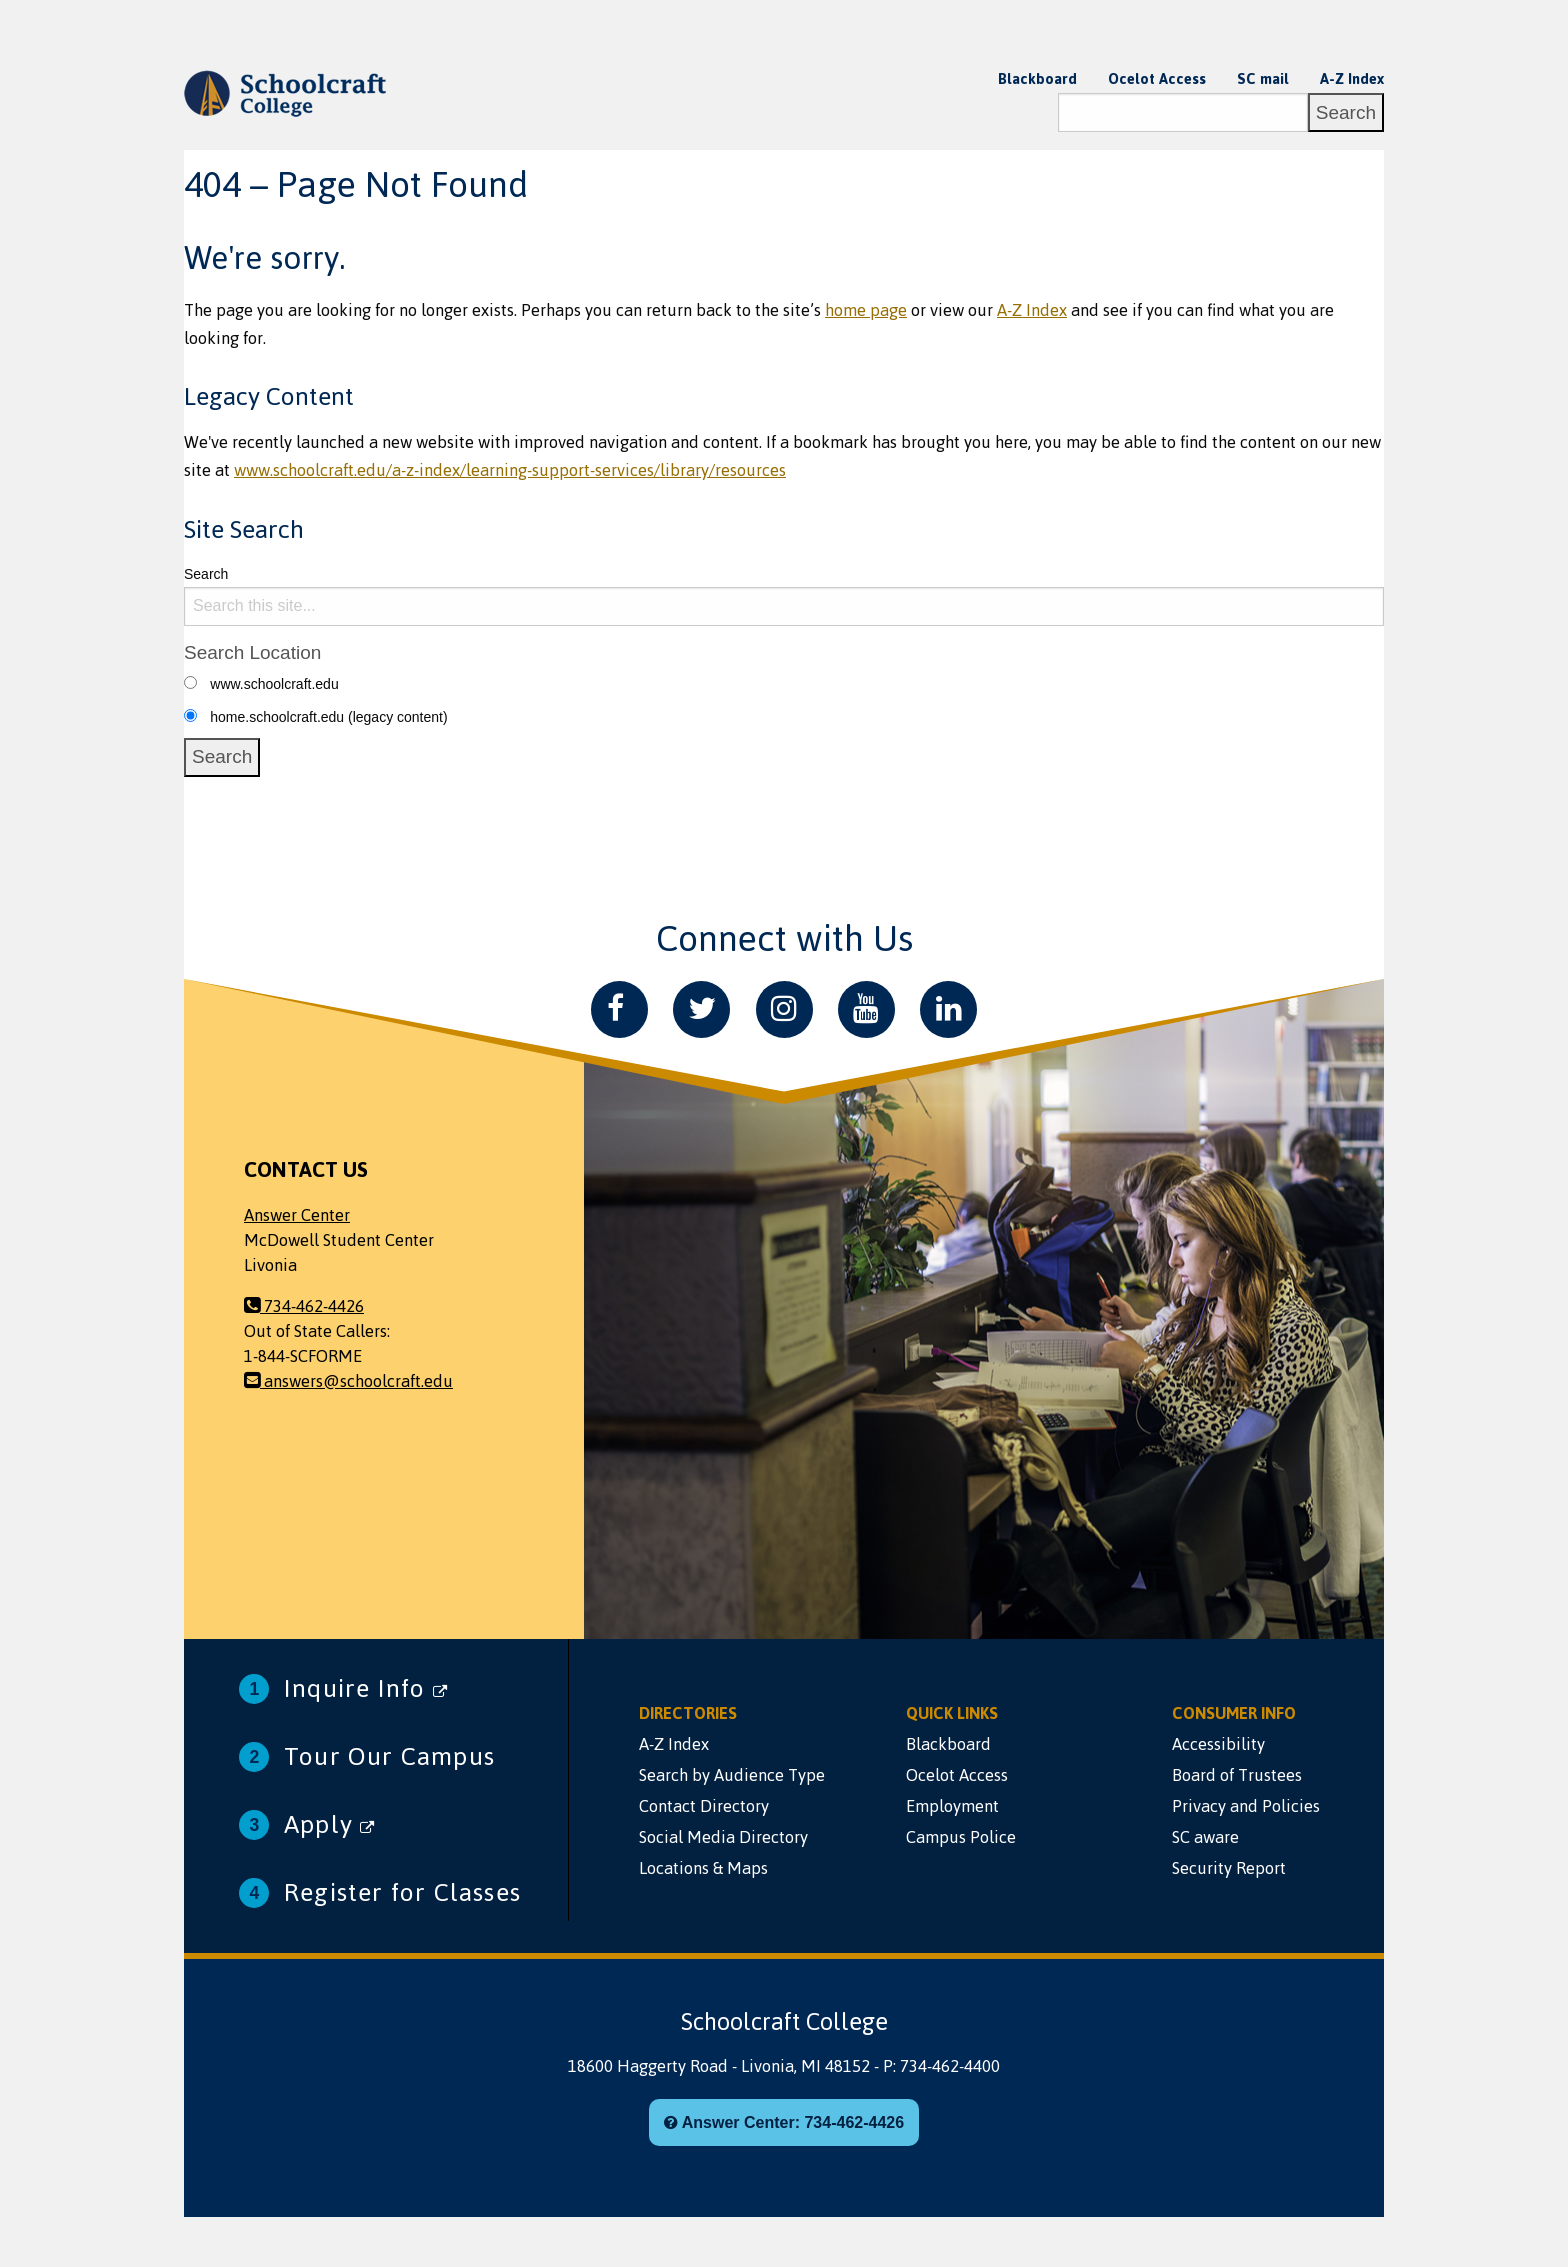 This screenshot has width=1568, height=2267. I want to click on Inquire Info, so click(366, 1688).